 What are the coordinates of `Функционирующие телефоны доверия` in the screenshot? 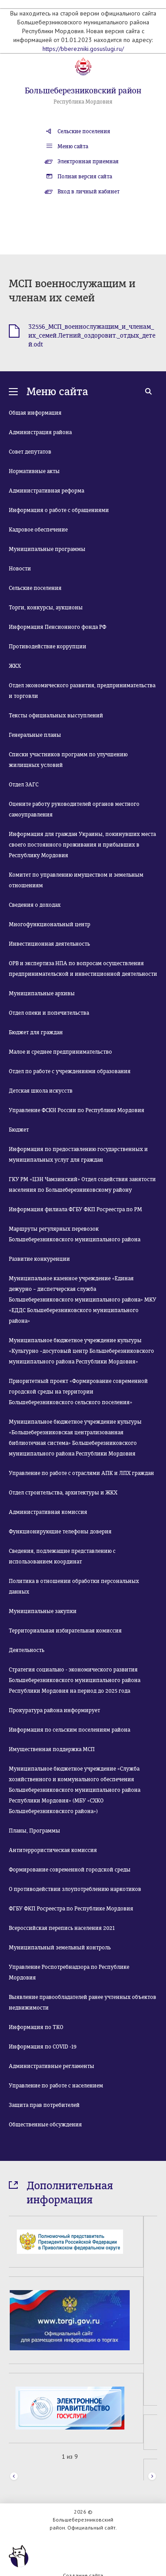 It's located at (60, 1532).